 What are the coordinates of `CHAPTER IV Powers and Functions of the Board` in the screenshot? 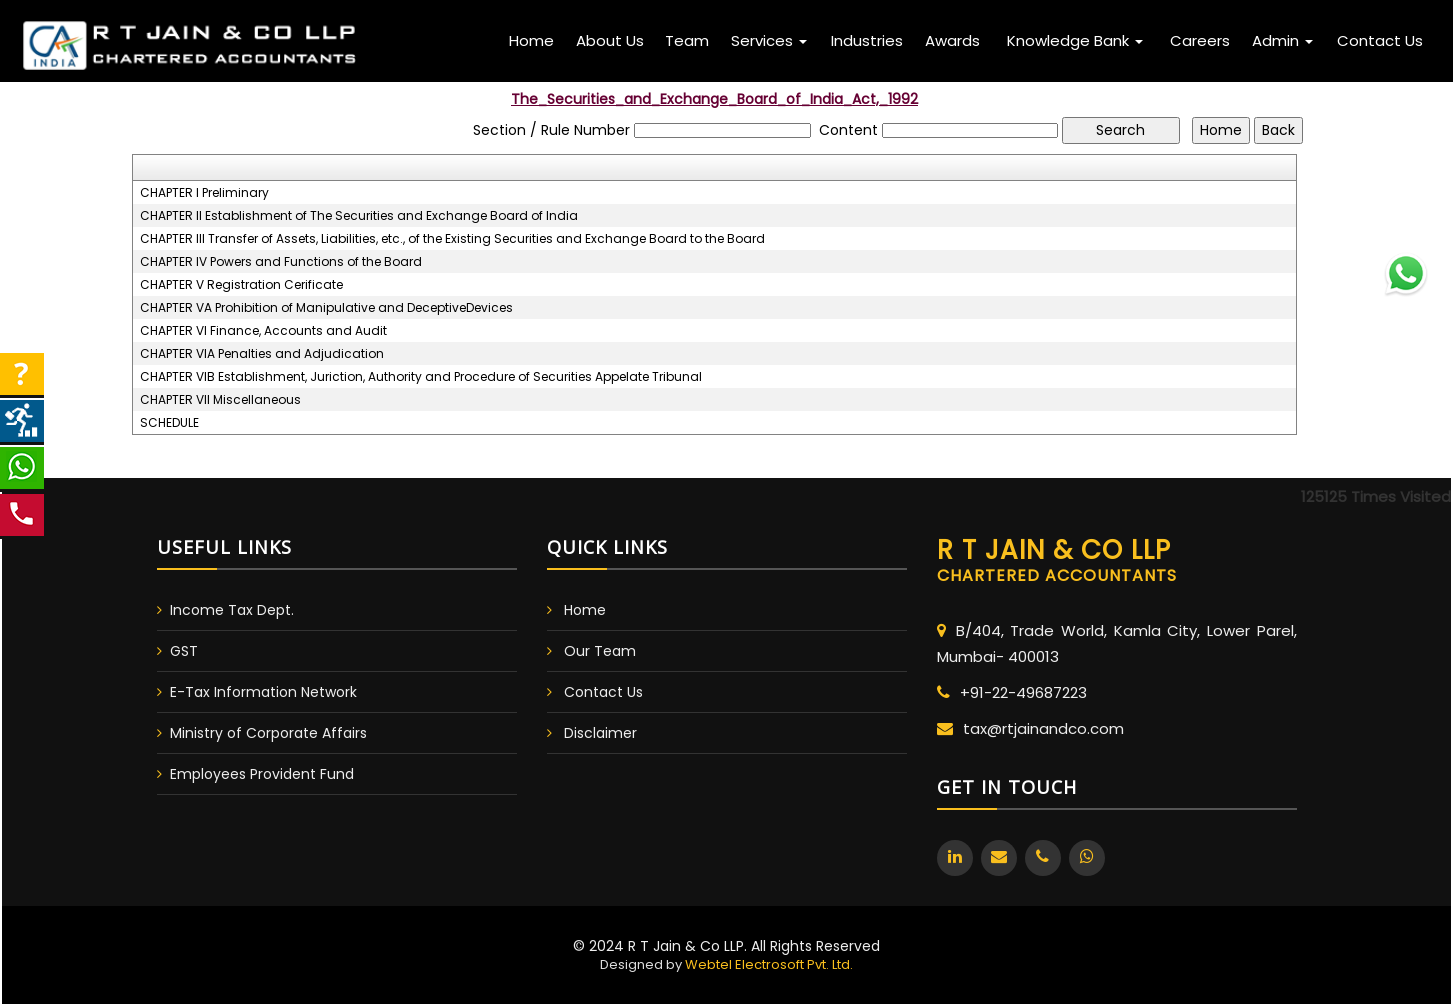 It's located at (281, 262).